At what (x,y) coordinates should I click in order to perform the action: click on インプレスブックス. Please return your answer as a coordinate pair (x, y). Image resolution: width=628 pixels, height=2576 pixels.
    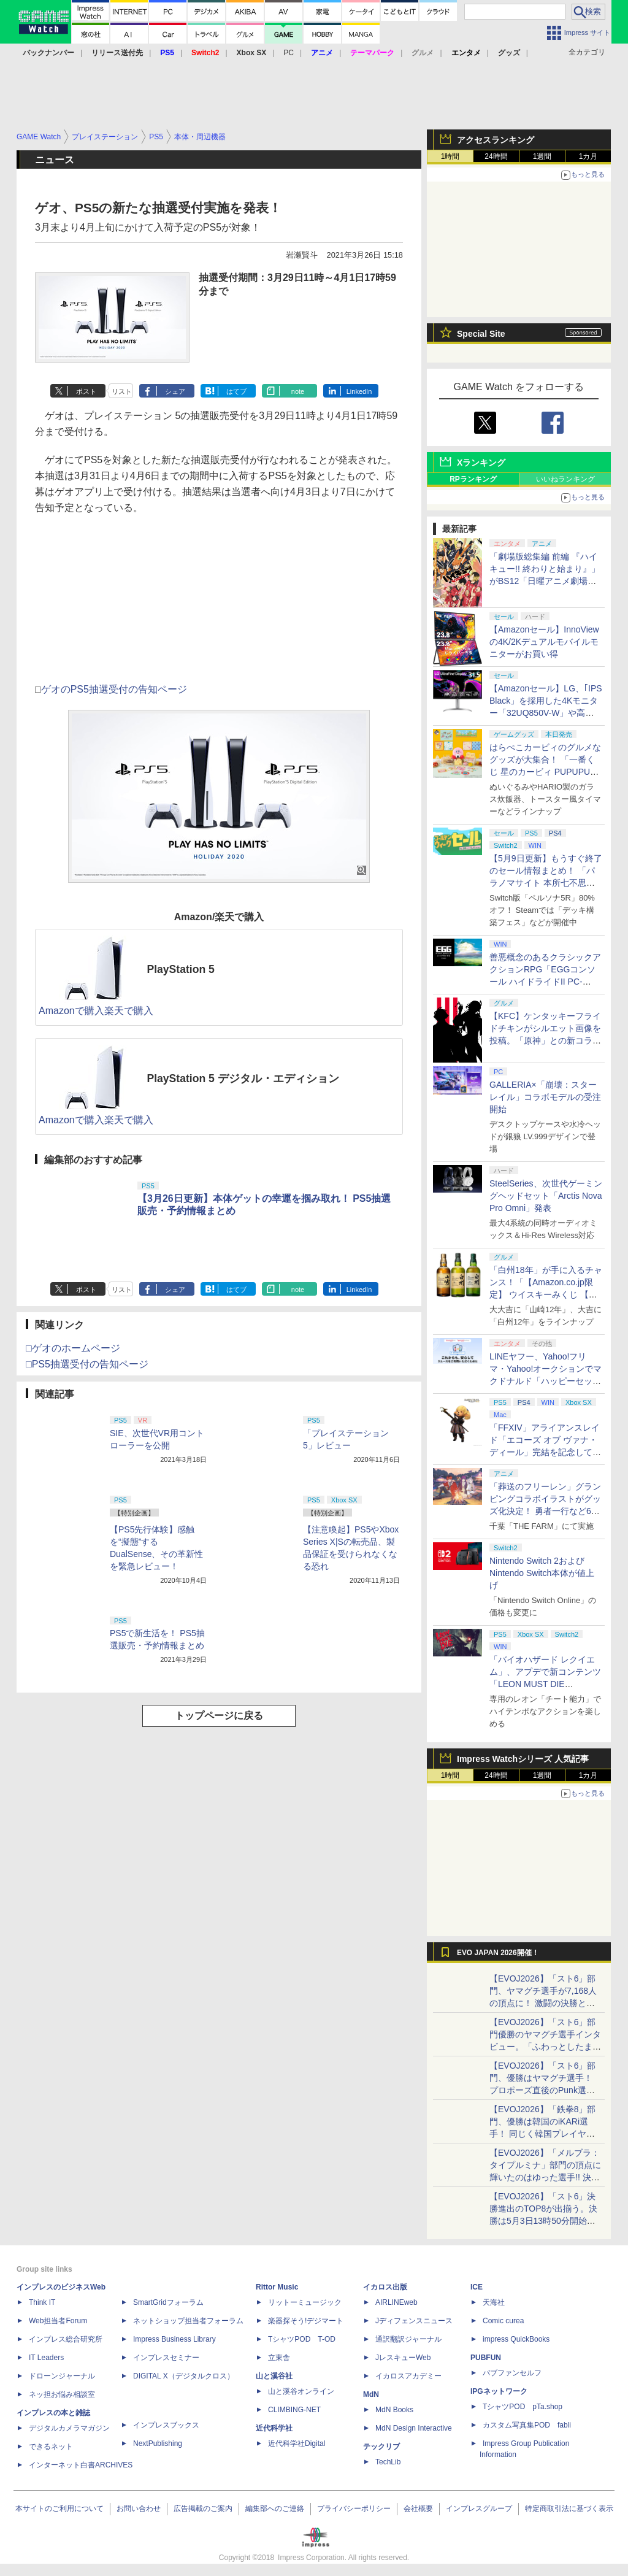
    Looking at the image, I should click on (166, 2425).